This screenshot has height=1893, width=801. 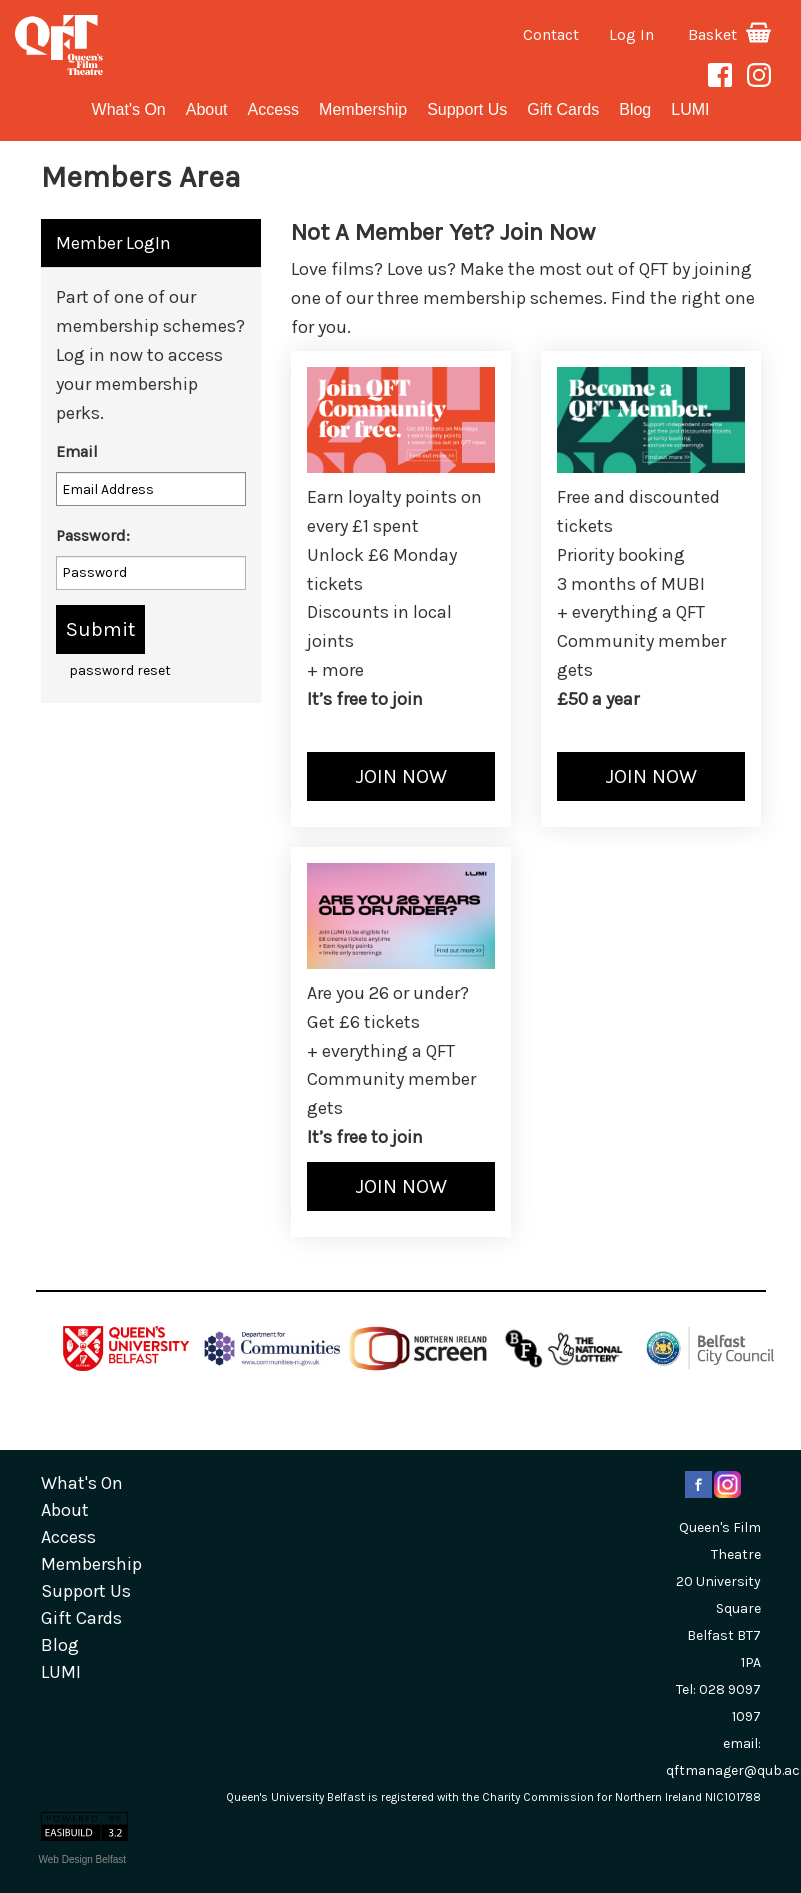 I want to click on LUMI, so click(x=690, y=109).